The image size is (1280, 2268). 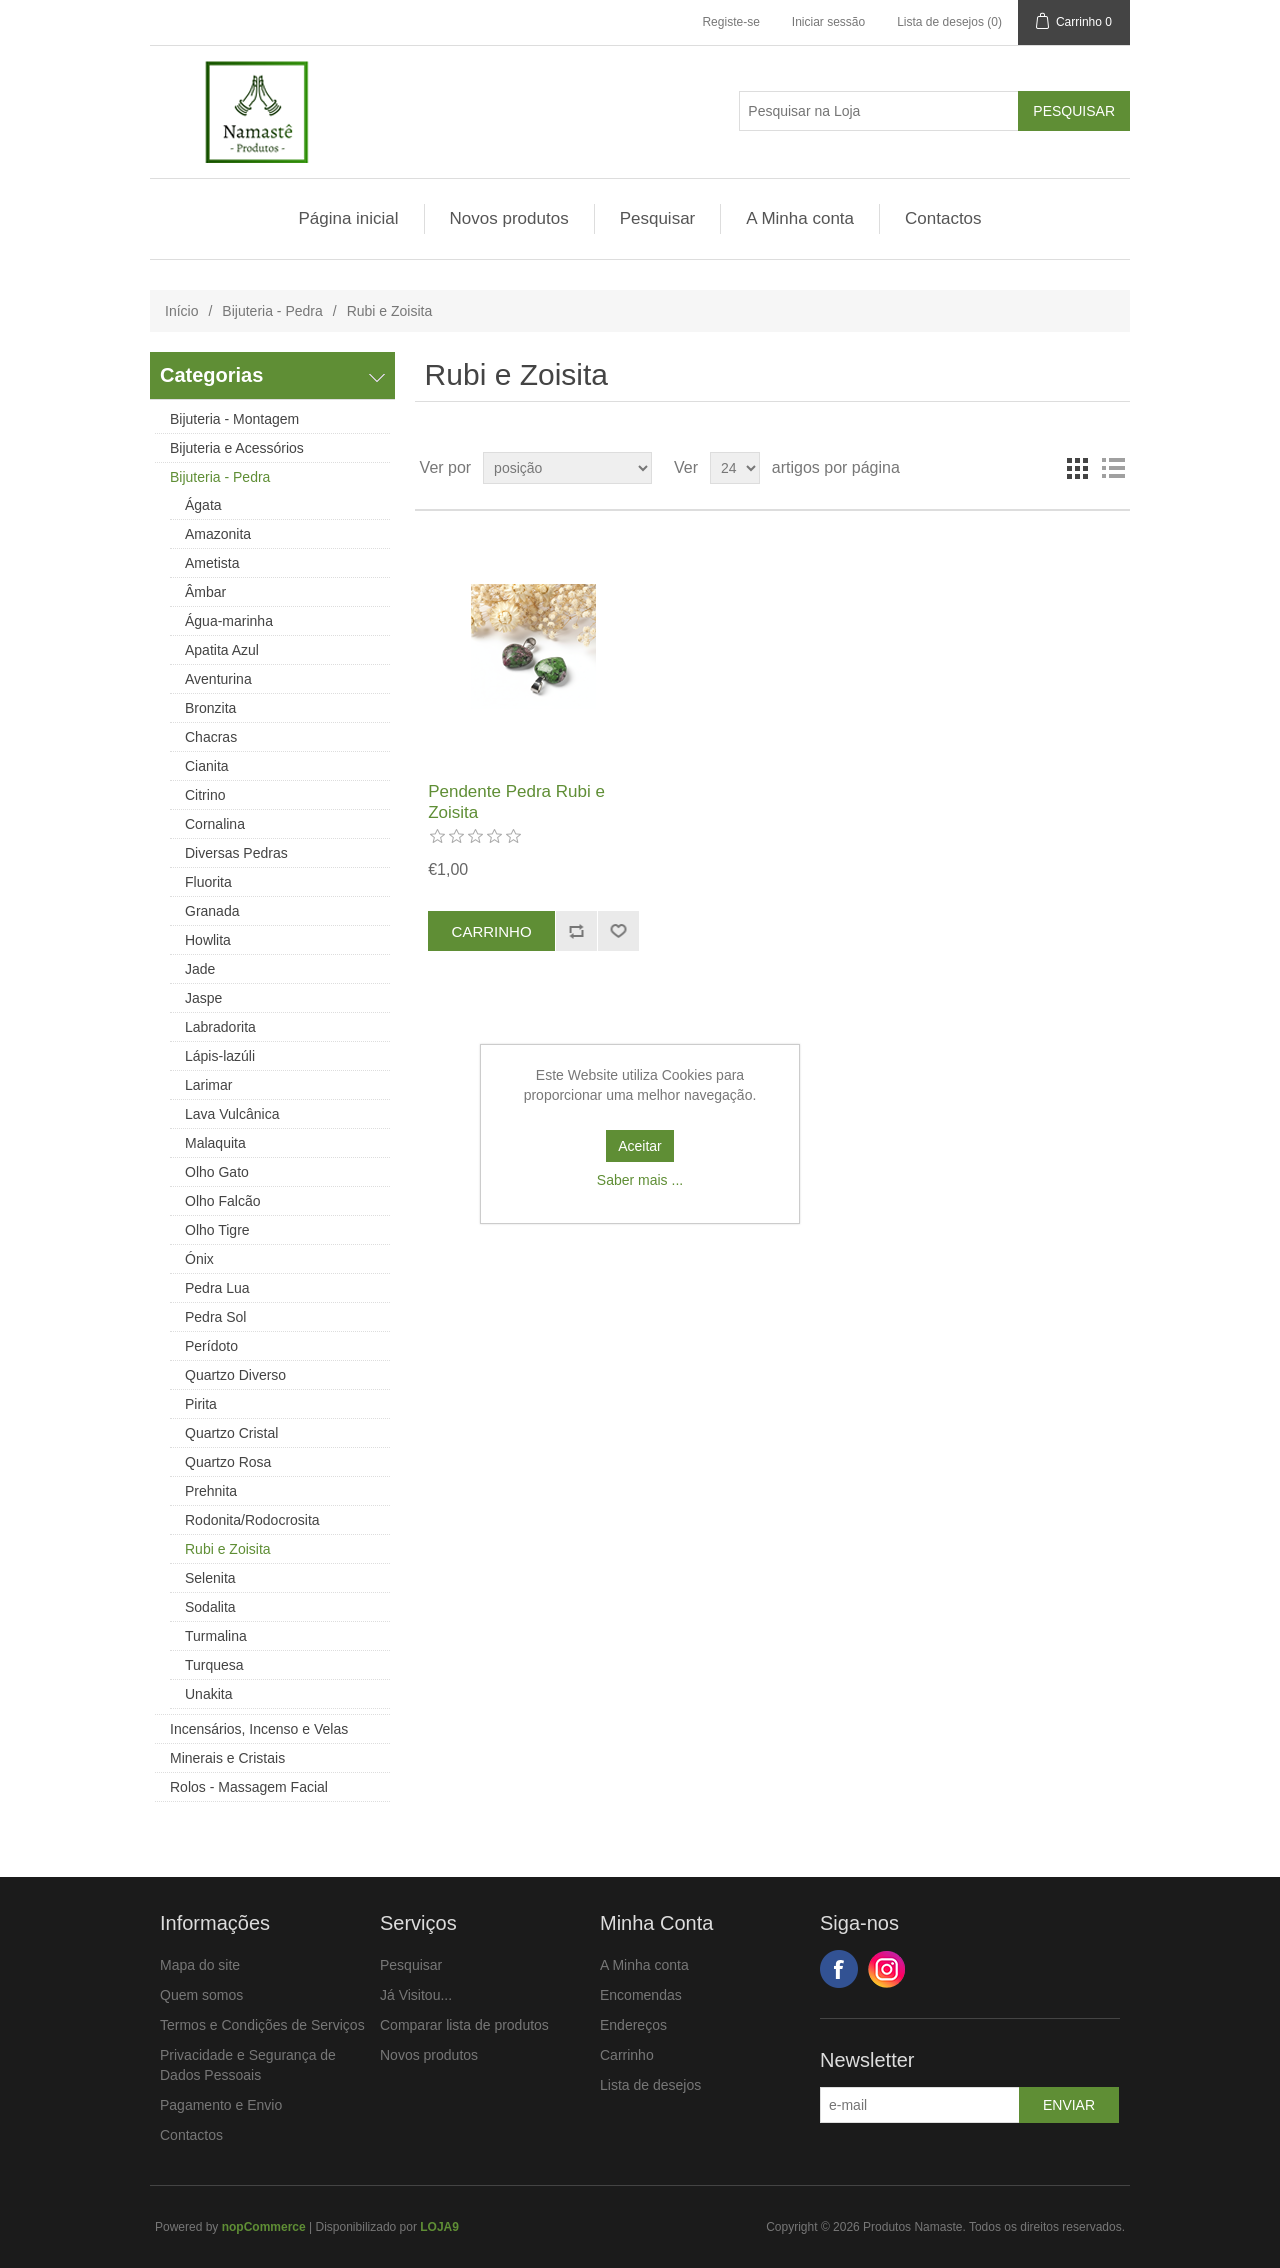 I want to click on Página inicial, so click(x=348, y=218).